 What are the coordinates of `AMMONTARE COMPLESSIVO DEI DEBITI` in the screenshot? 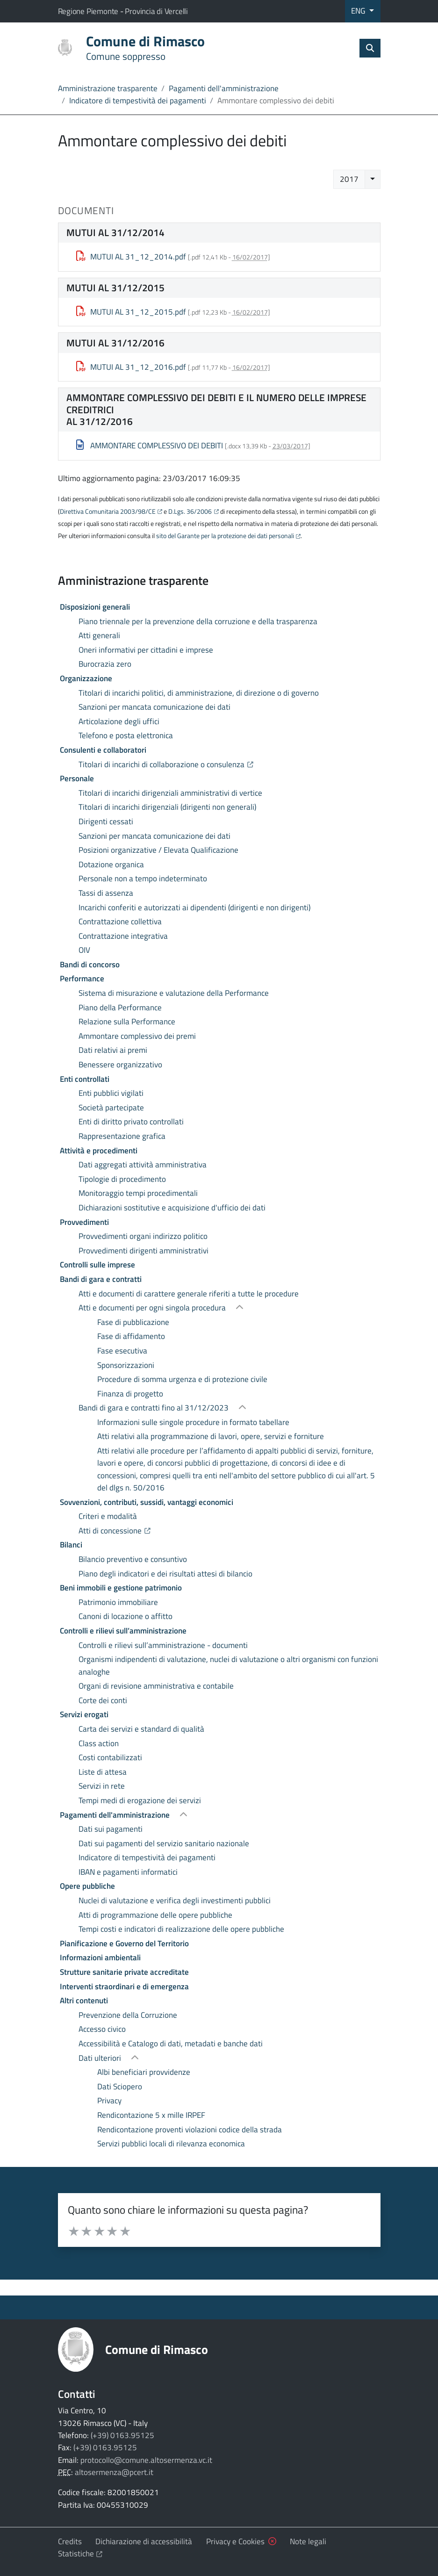 It's located at (149, 445).